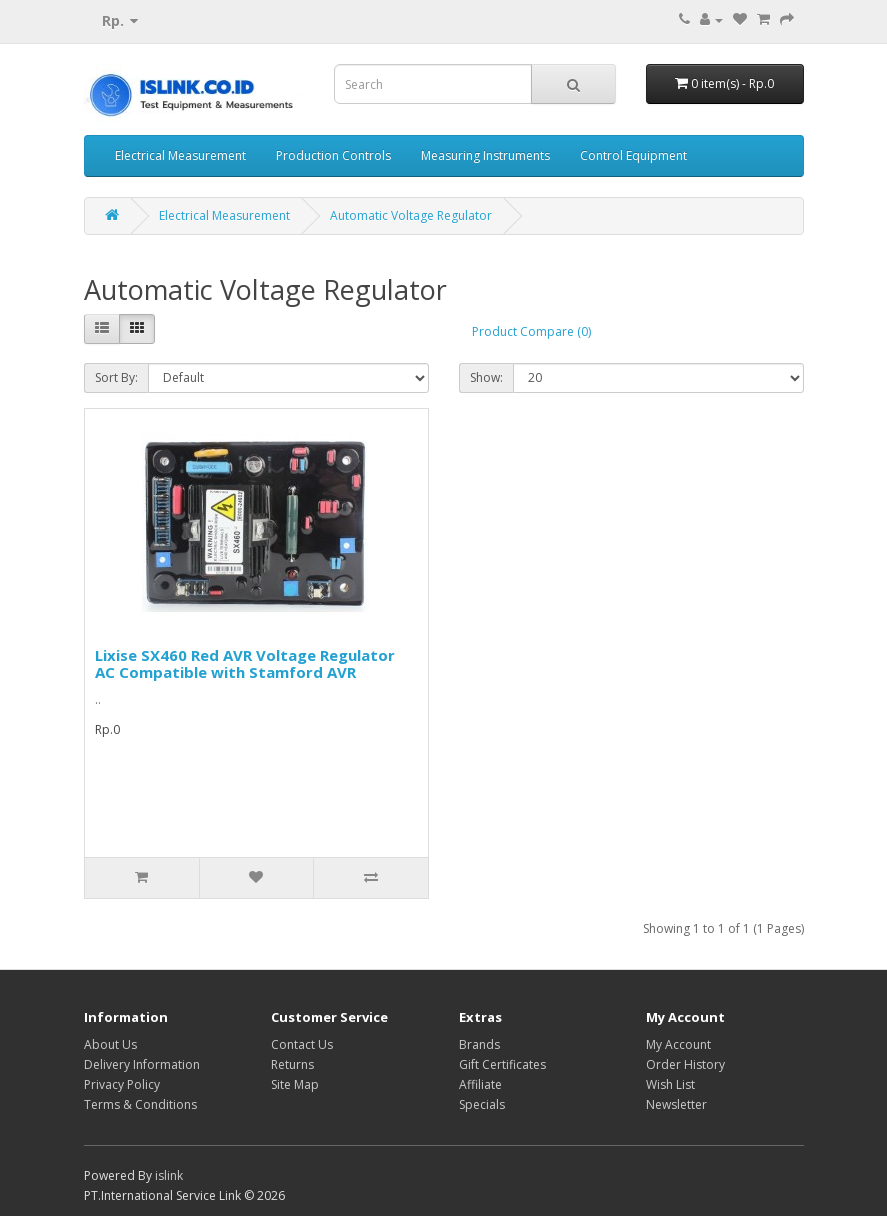 This screenshot has height=1216, width=887. Describe the element at coordinates (110, 1044) in the screenshot. I see `About Us` at that location.